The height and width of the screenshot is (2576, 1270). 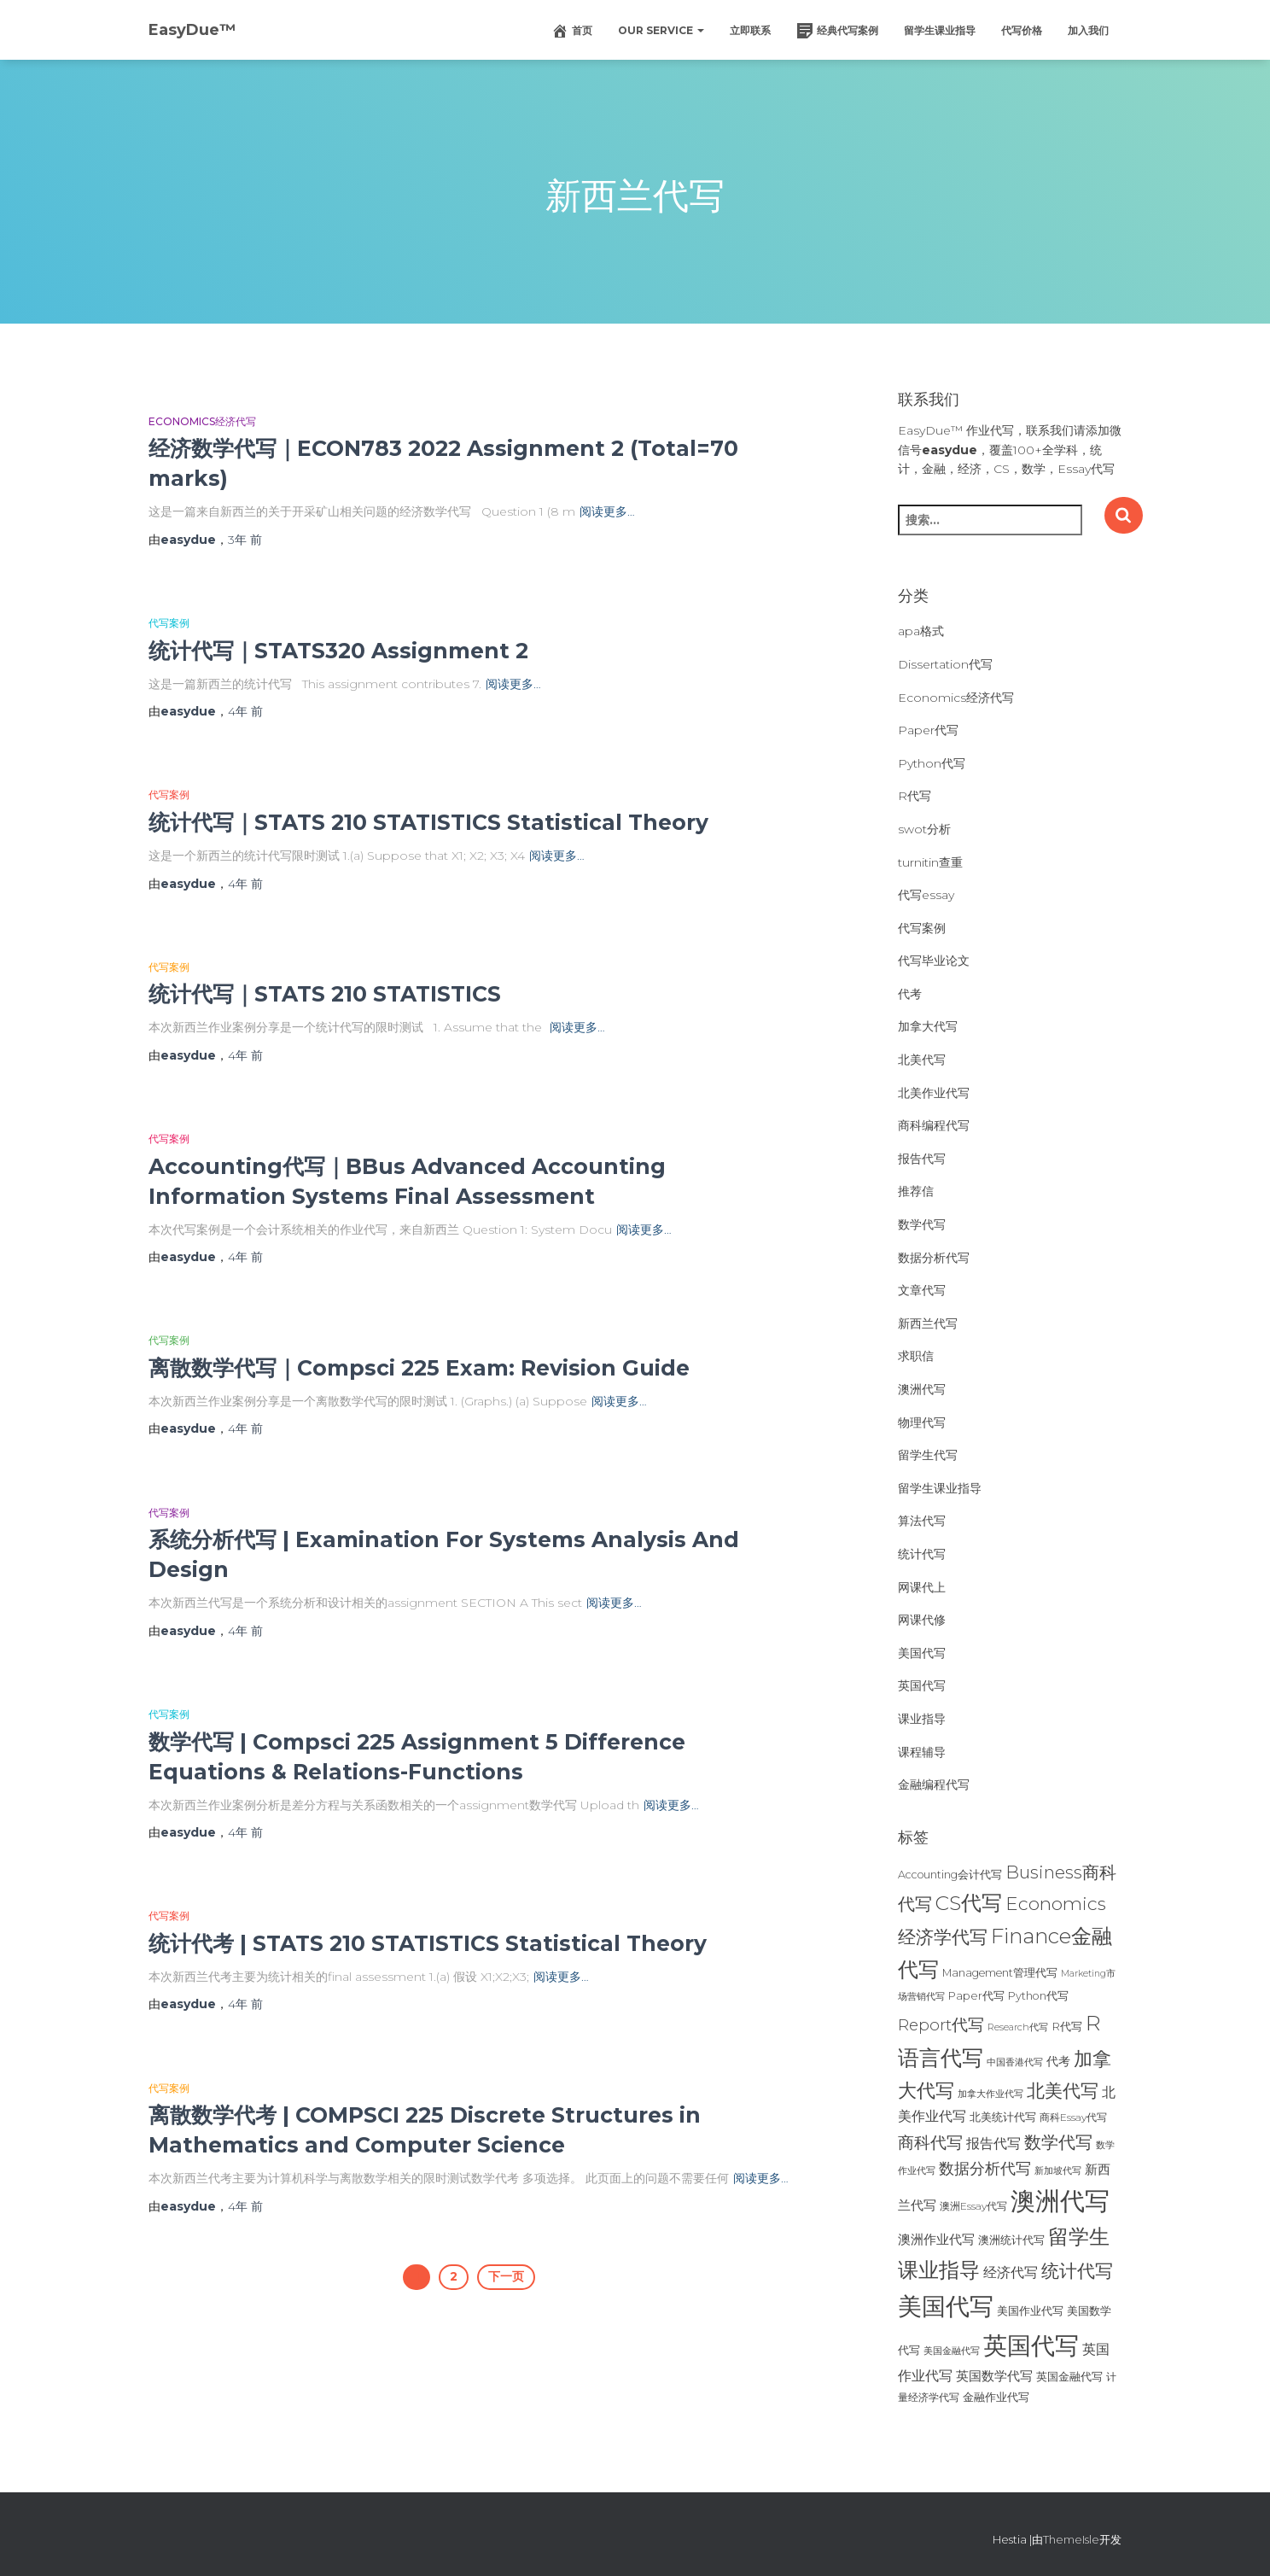 I want to click on 金融编程代写, so click(x=934, y=1784).